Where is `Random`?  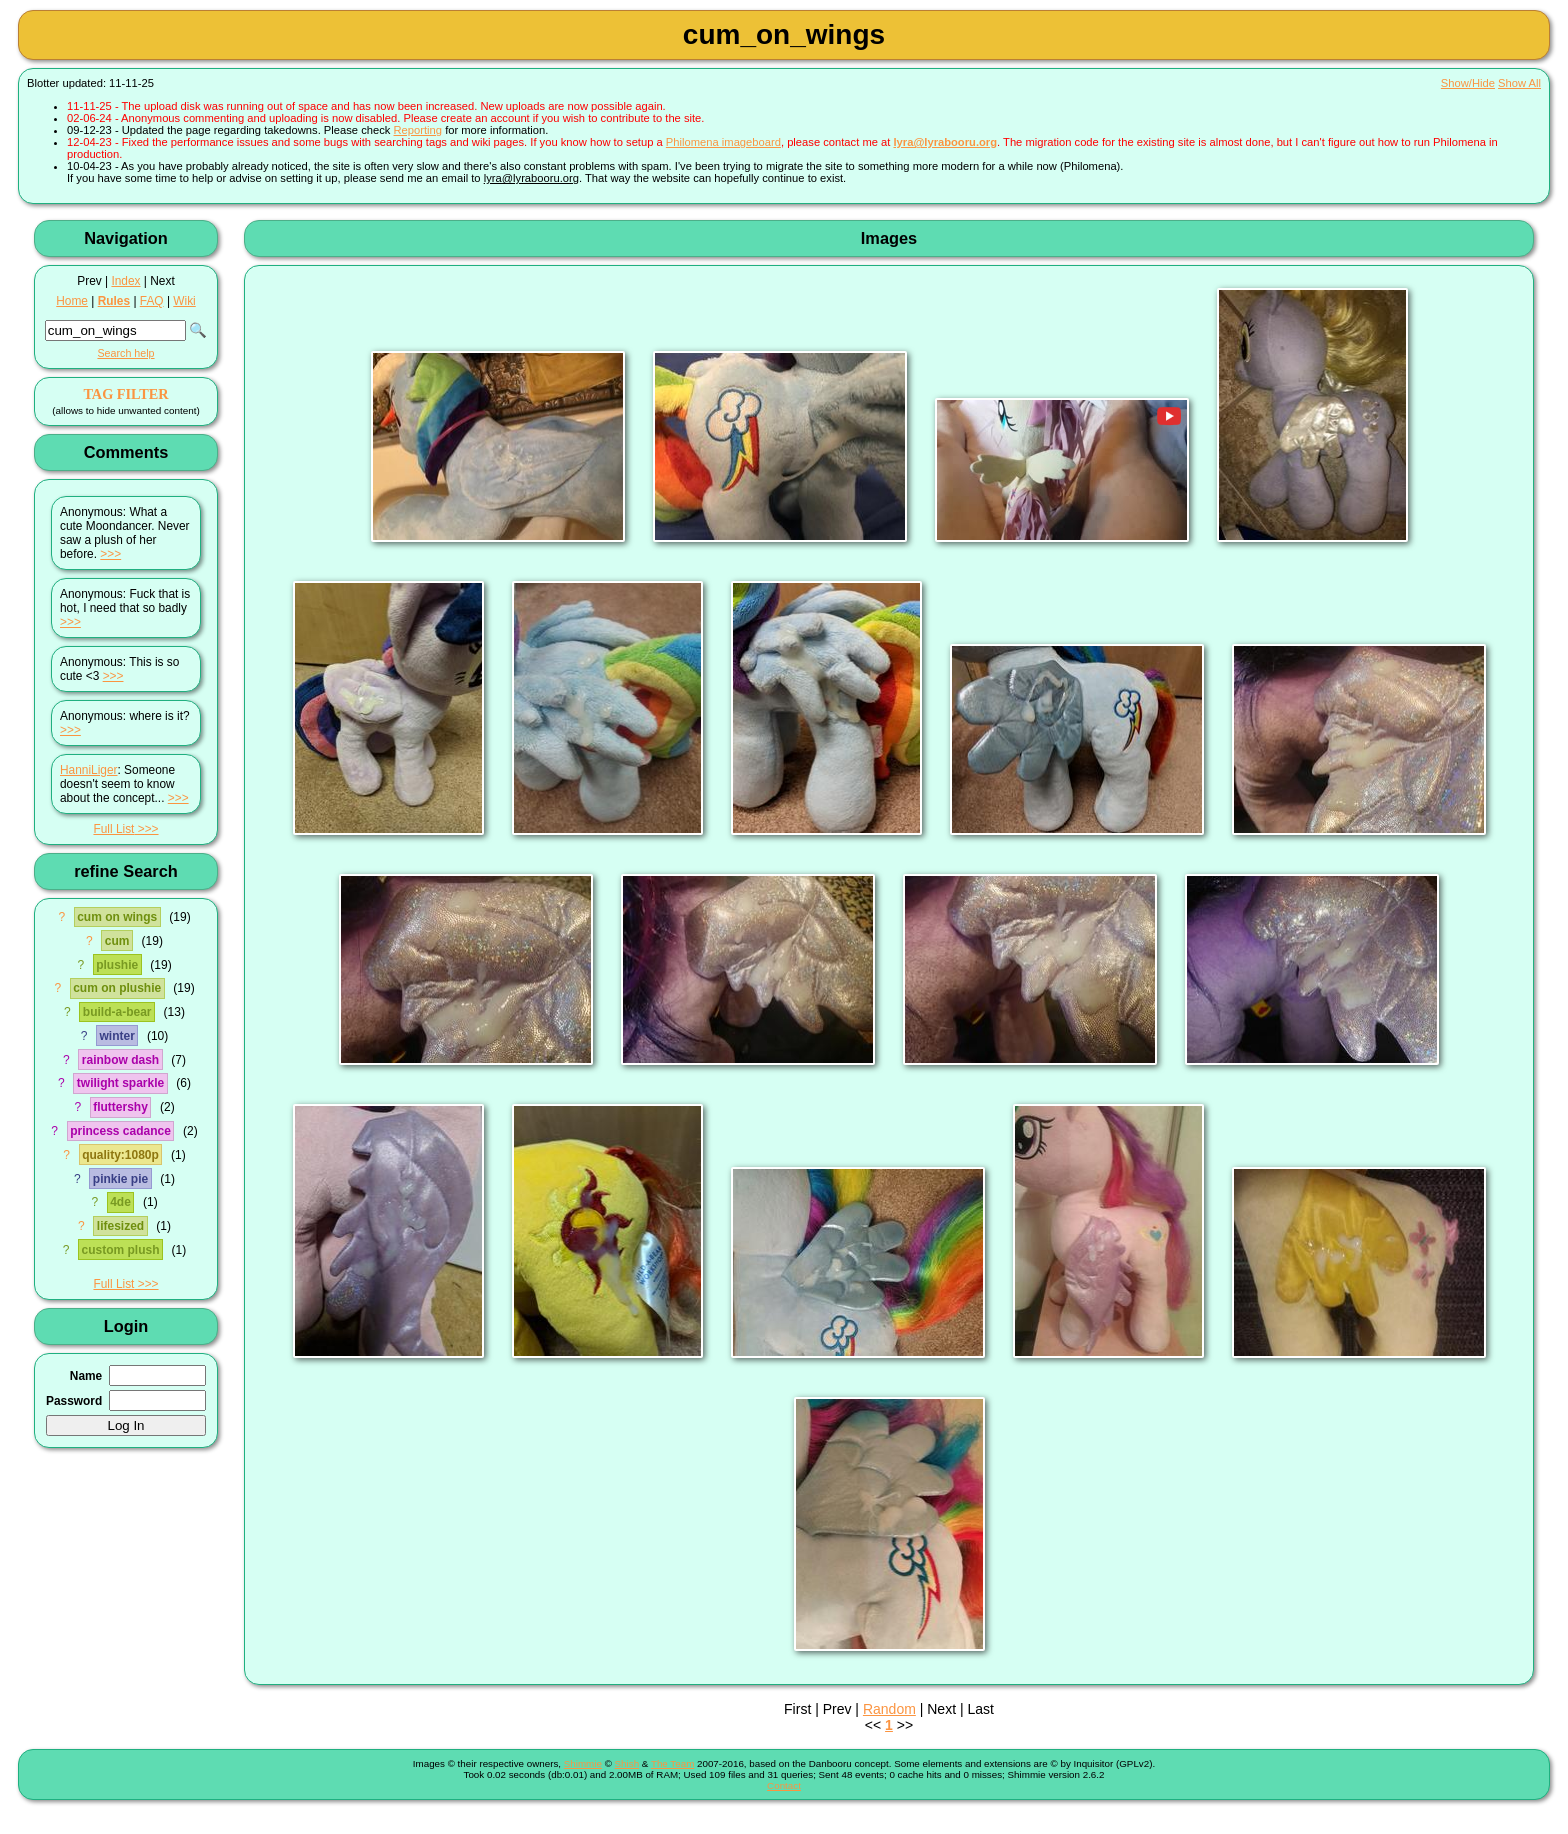 Random is located at coordinates (889, 1709).